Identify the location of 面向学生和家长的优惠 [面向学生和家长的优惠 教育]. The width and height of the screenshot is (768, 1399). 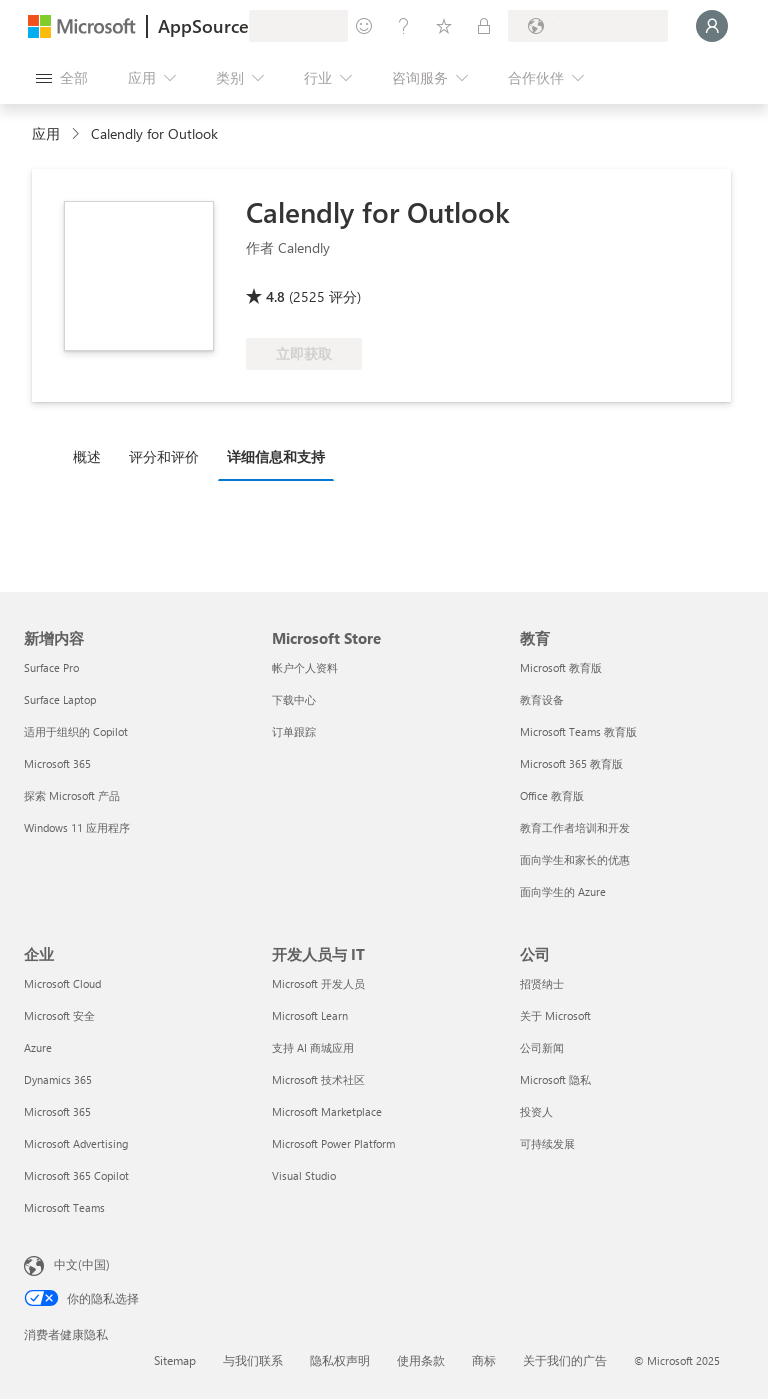
(575, 859).